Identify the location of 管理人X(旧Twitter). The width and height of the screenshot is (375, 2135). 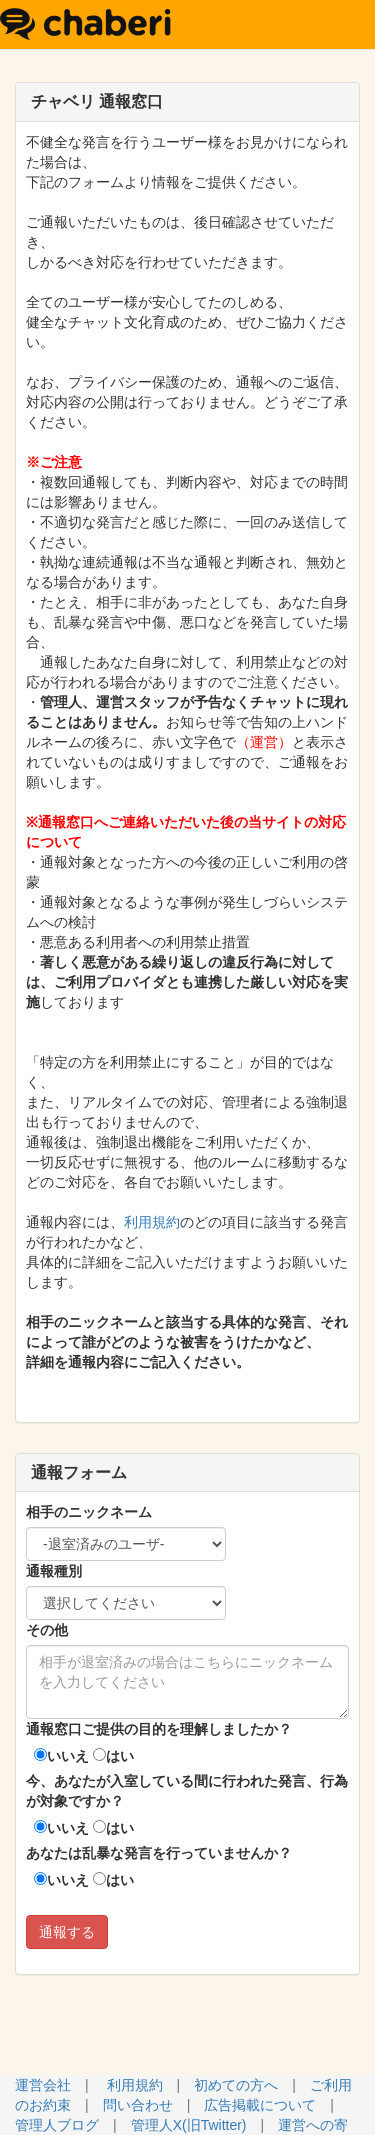
(189, 2125).